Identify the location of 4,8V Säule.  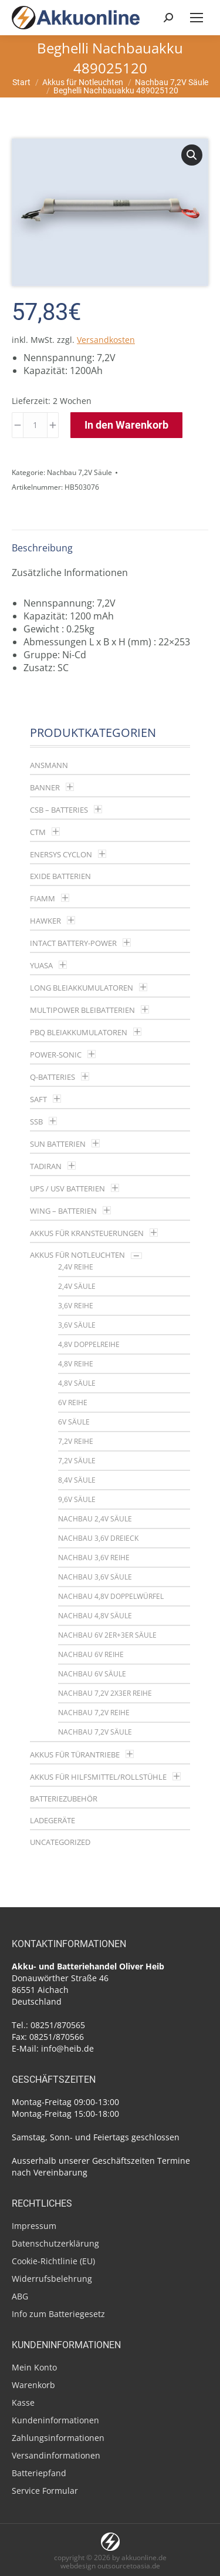
(77, 1383).